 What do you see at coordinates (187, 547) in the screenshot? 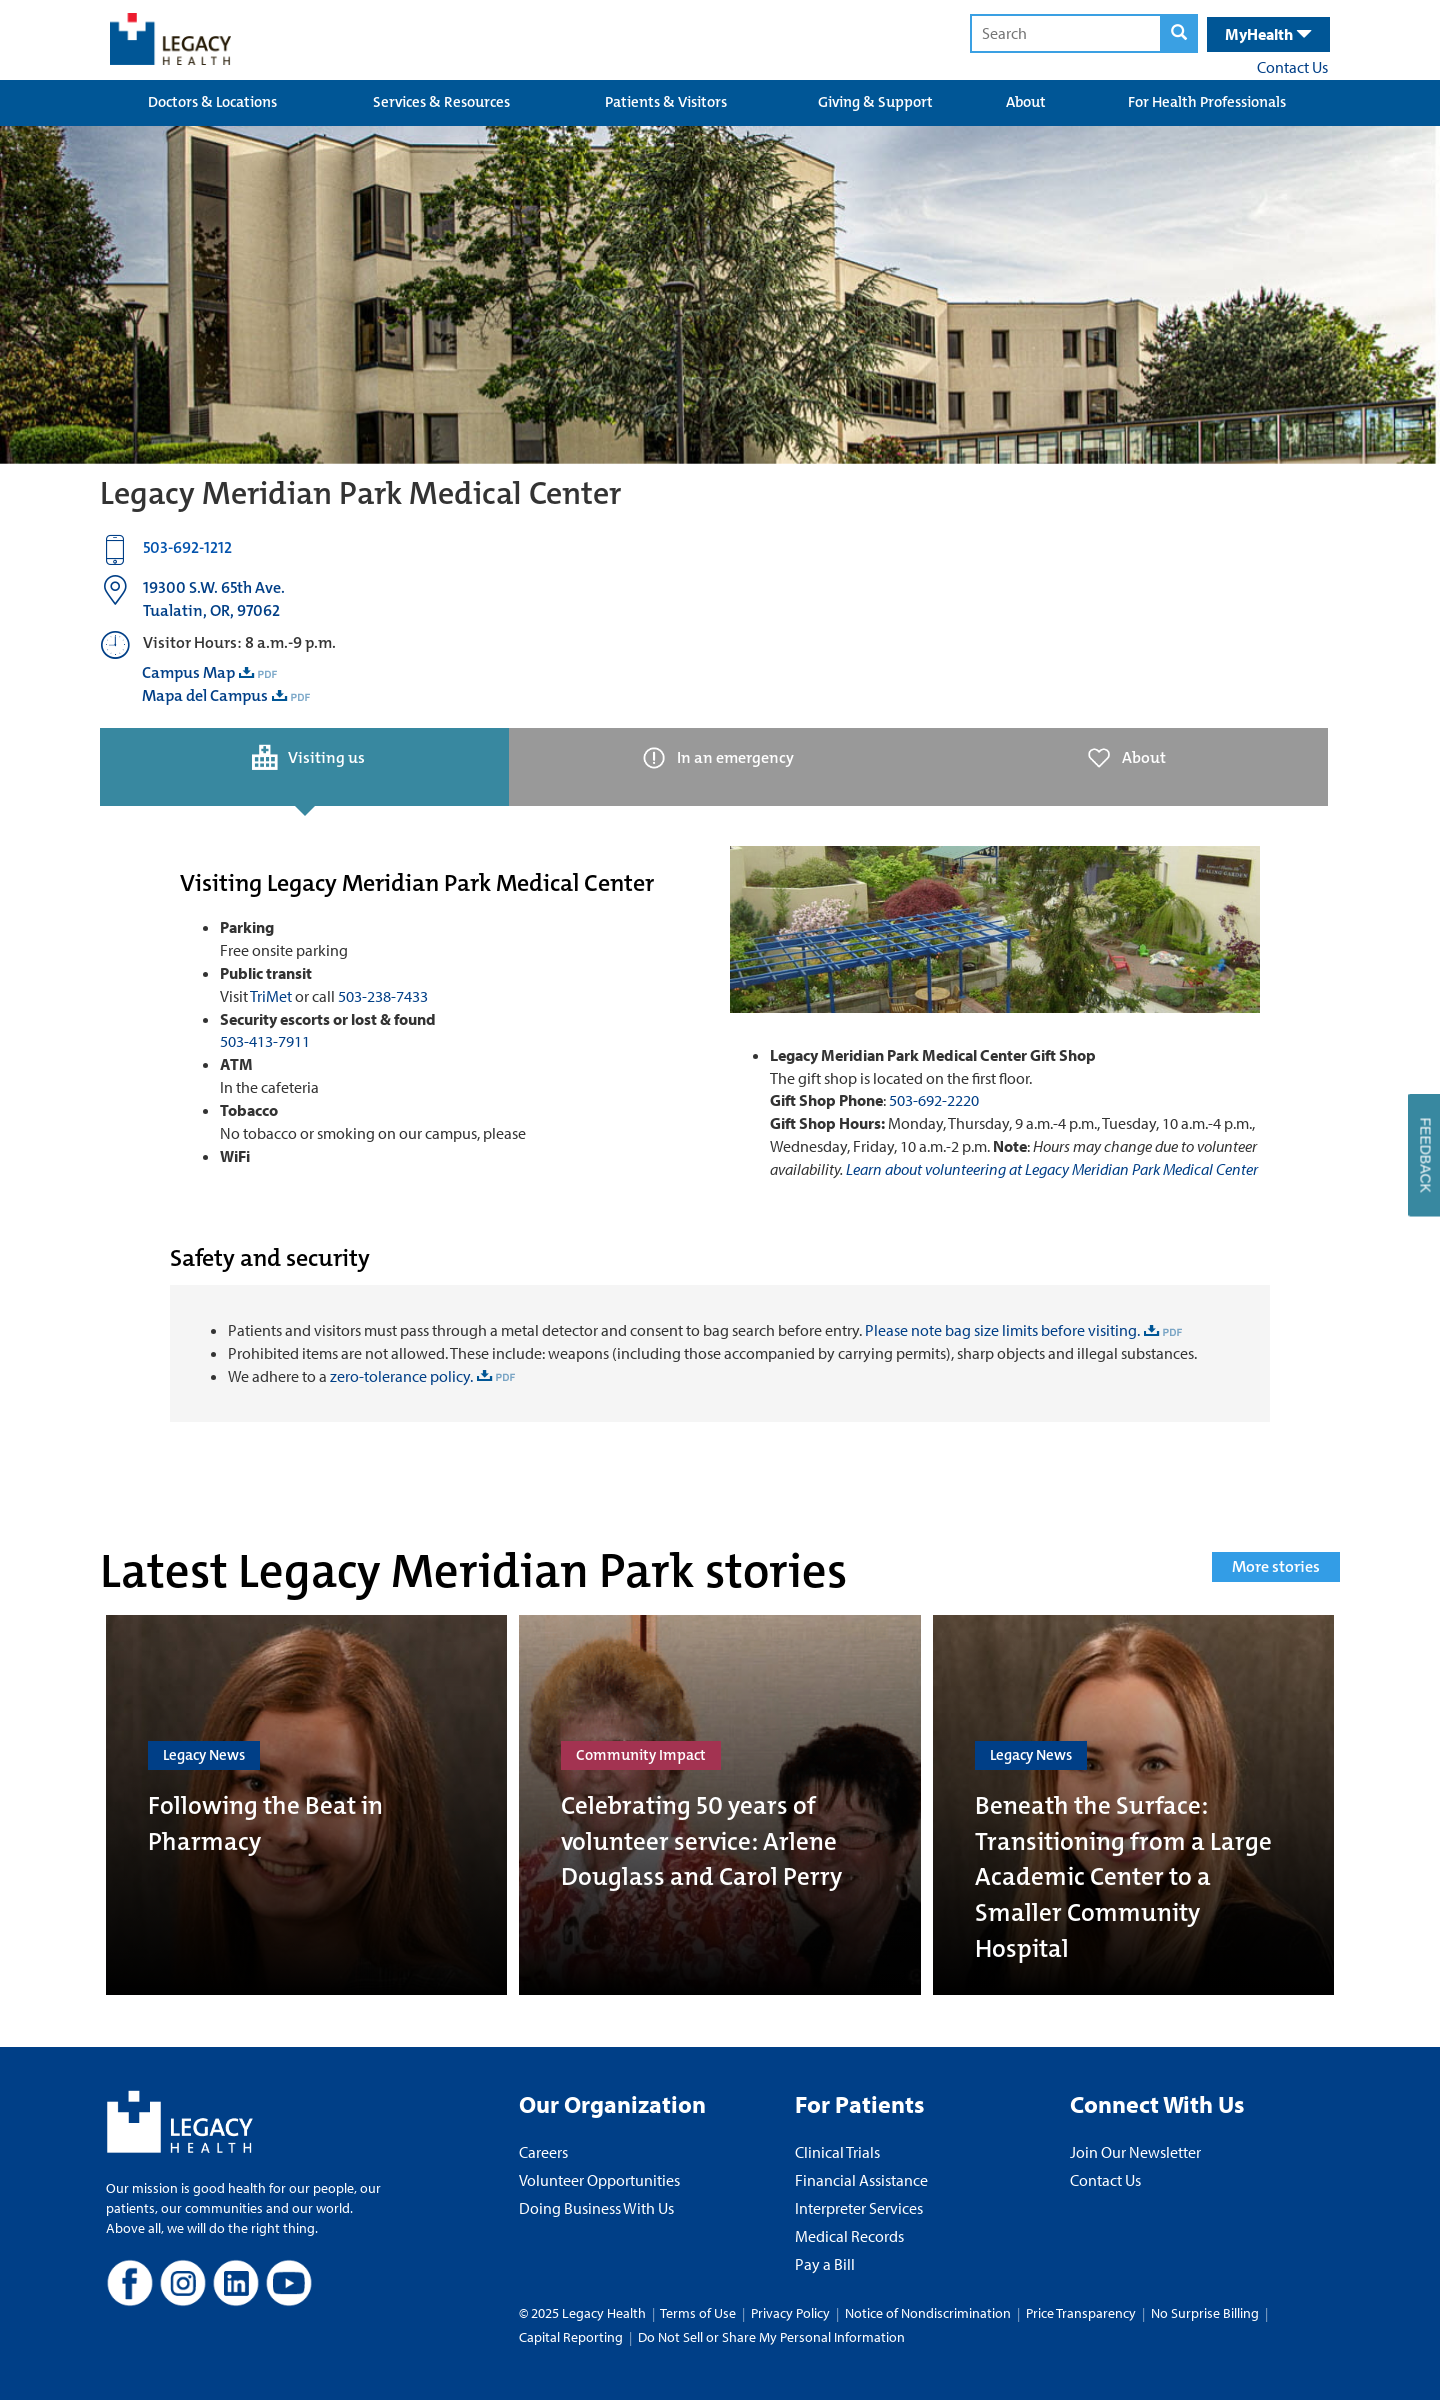
I see `503-692-1212` at bounding box center [187, 547].